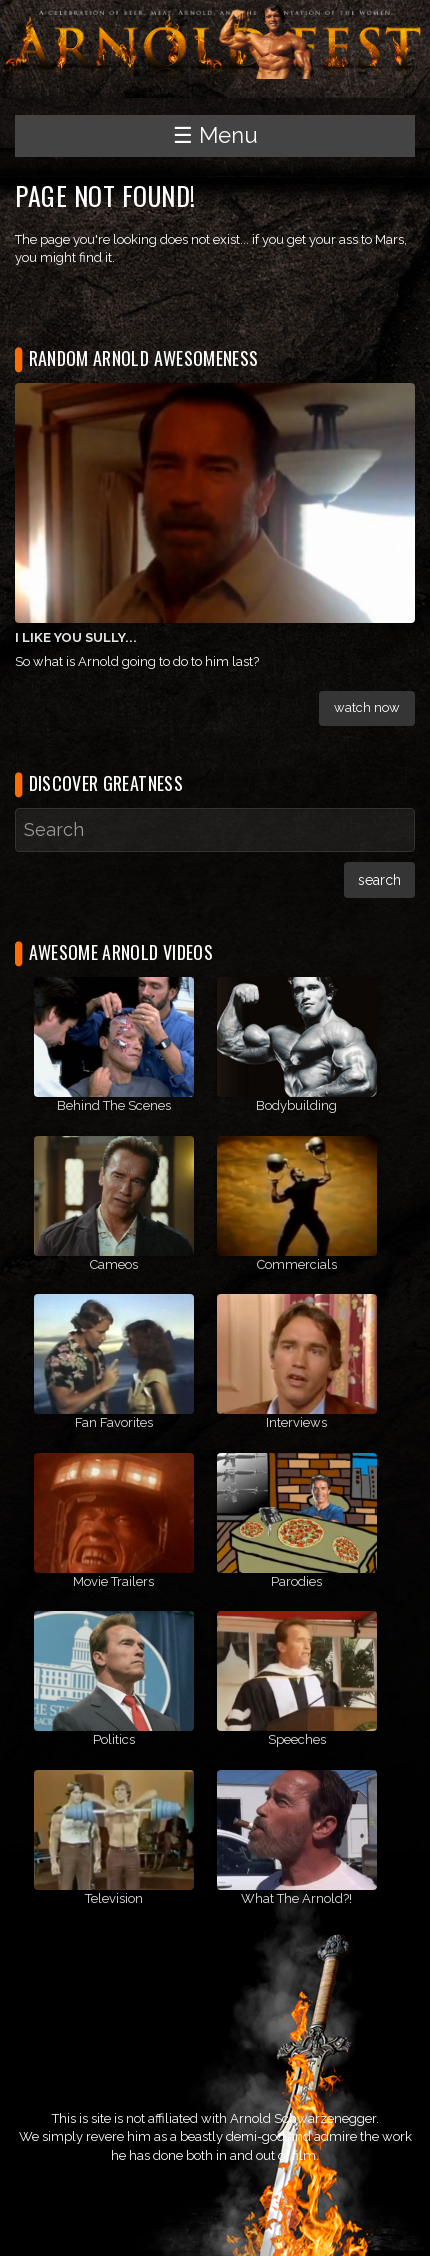 This screenshot has width=430, height=2256. I want to click on I Like You Sully..., so click(76, 637).